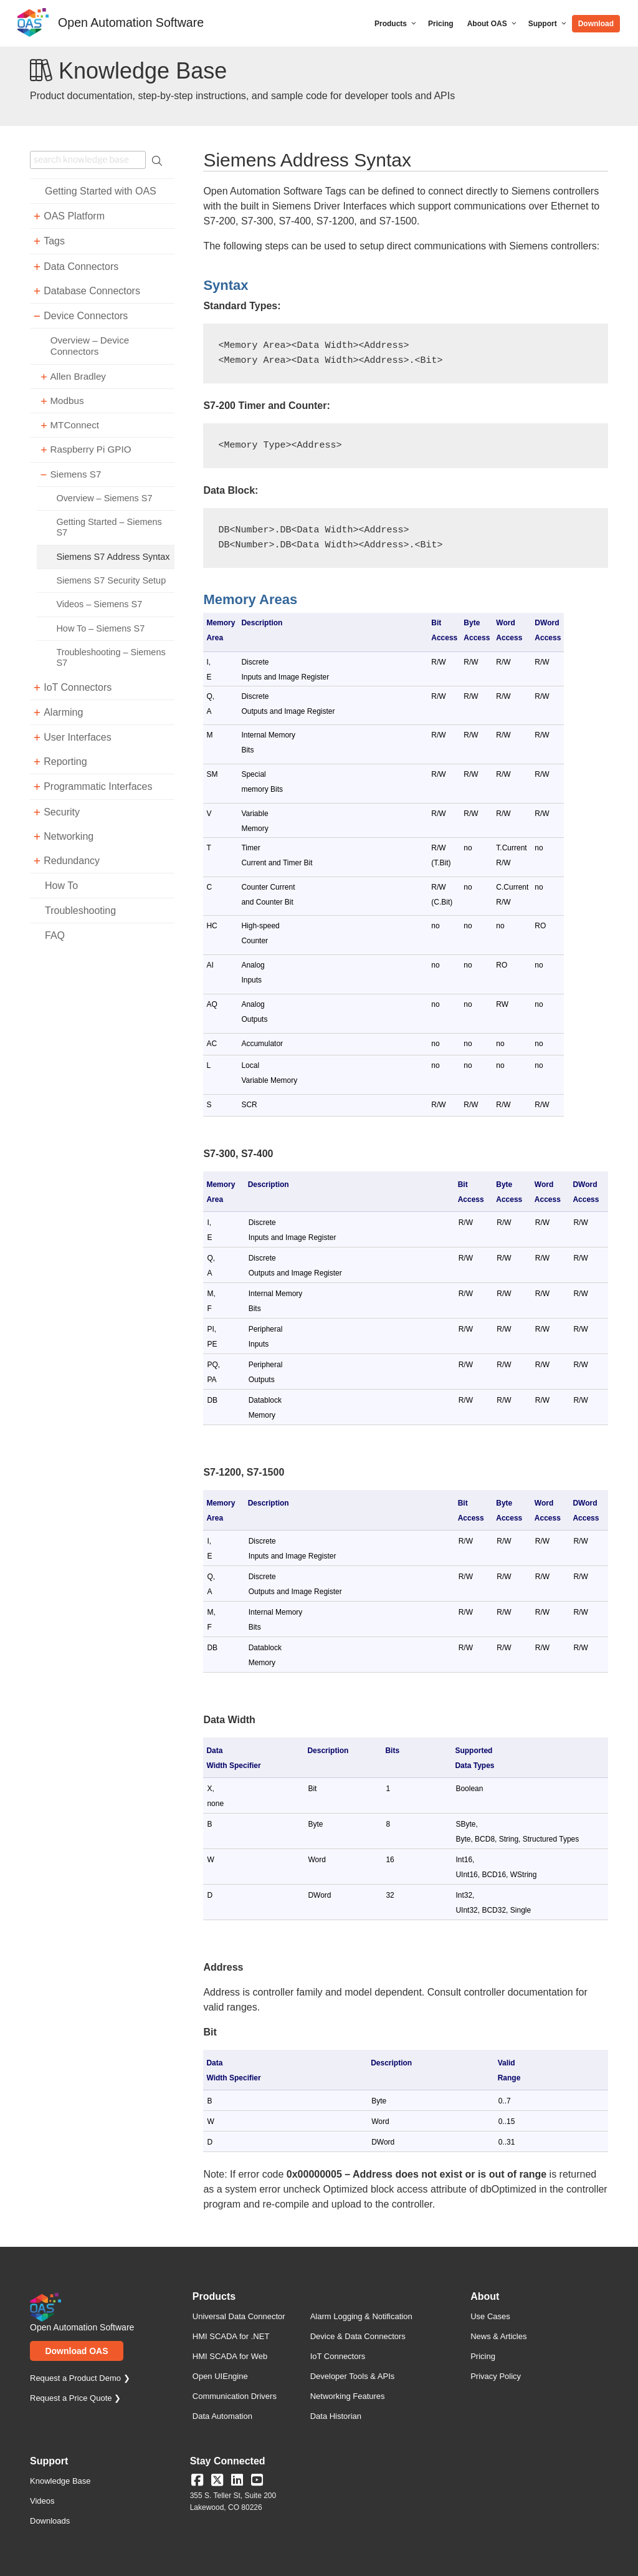 Image resolution: width=638 pixels, height=2576 pixels. What do you see at coordinates (235, 2396) in the screenshot?
I see `Communication Drivers` at bounding box center [235, 2396].